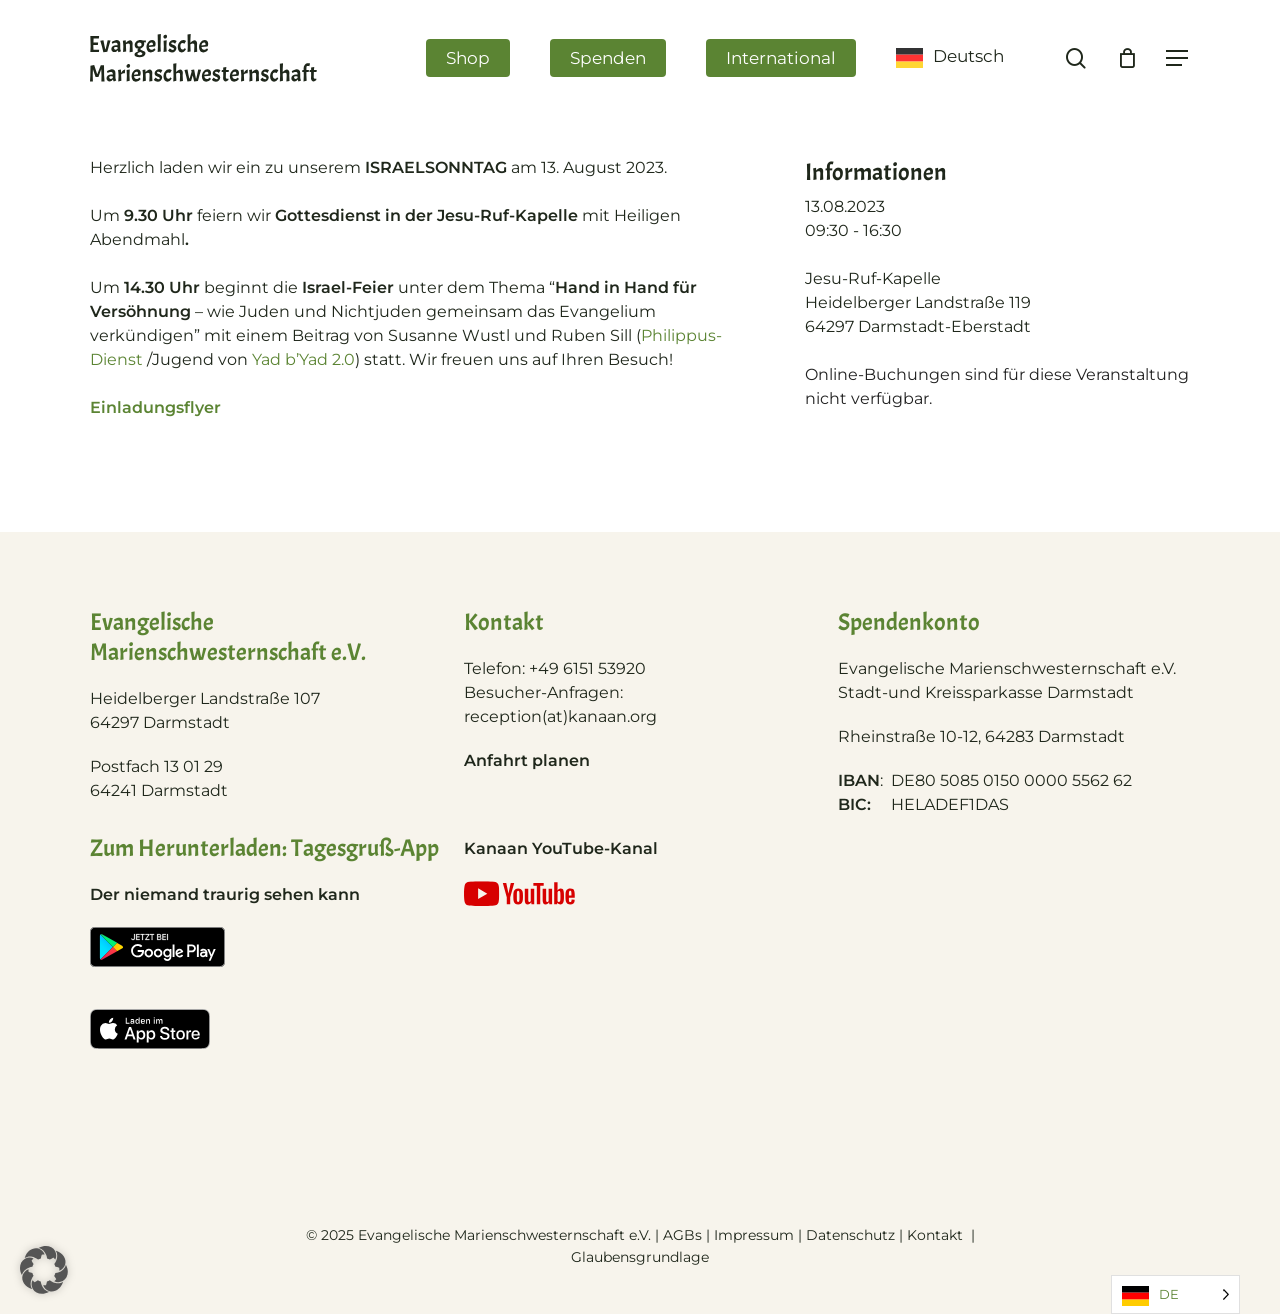 Image resolution: width=1280 pixels, height=1314 pixels. Describe the element at coordinates (754, 1235) in the screenshot. I see `Impressum` at that location.